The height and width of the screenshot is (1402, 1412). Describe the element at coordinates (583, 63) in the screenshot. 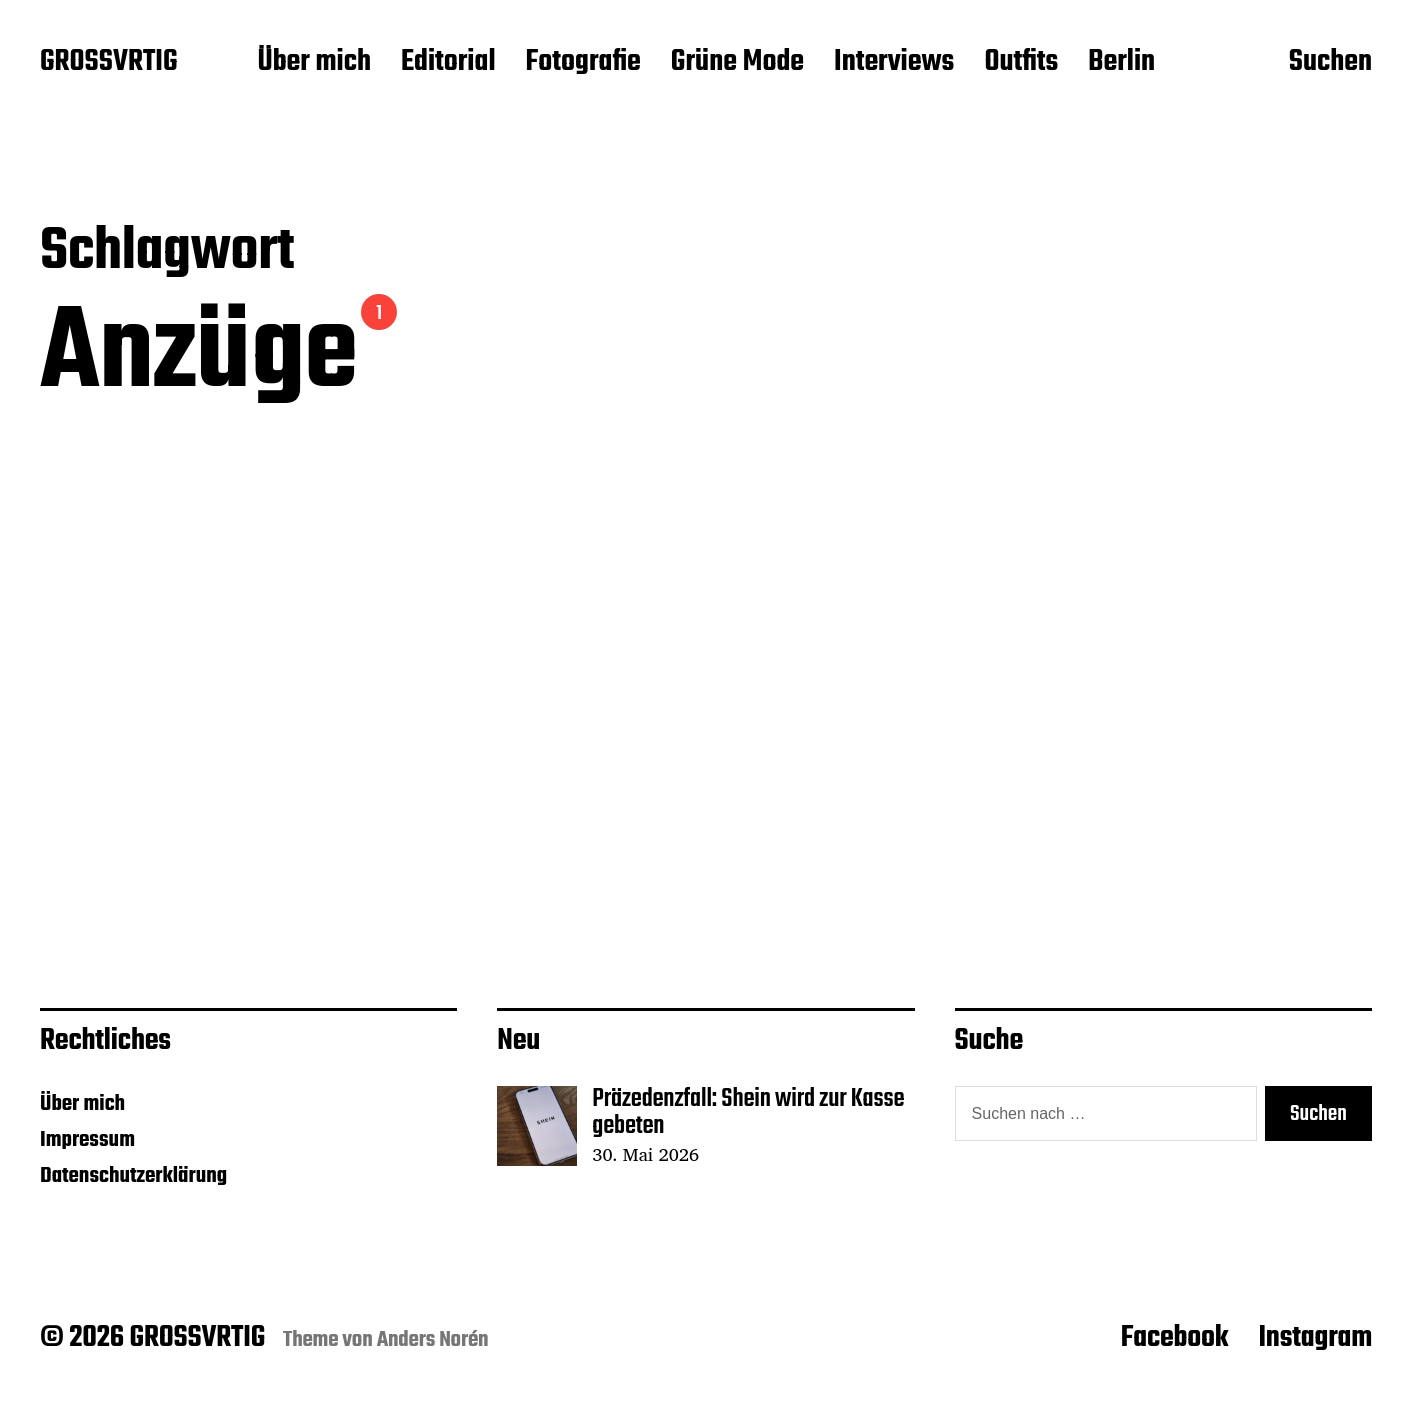

I see `Fotografie` at that location.